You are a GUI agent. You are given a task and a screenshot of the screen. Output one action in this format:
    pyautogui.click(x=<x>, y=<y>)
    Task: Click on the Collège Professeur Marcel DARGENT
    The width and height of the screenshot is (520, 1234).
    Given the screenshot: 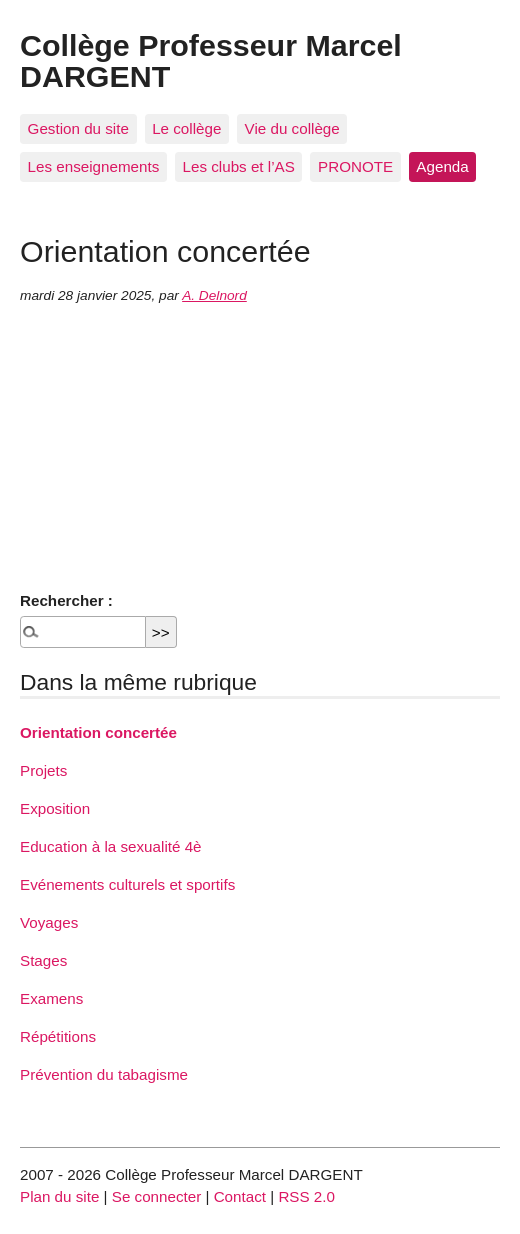 What is the action you would take?
    pyautogui.click(x=211, y=60)
    